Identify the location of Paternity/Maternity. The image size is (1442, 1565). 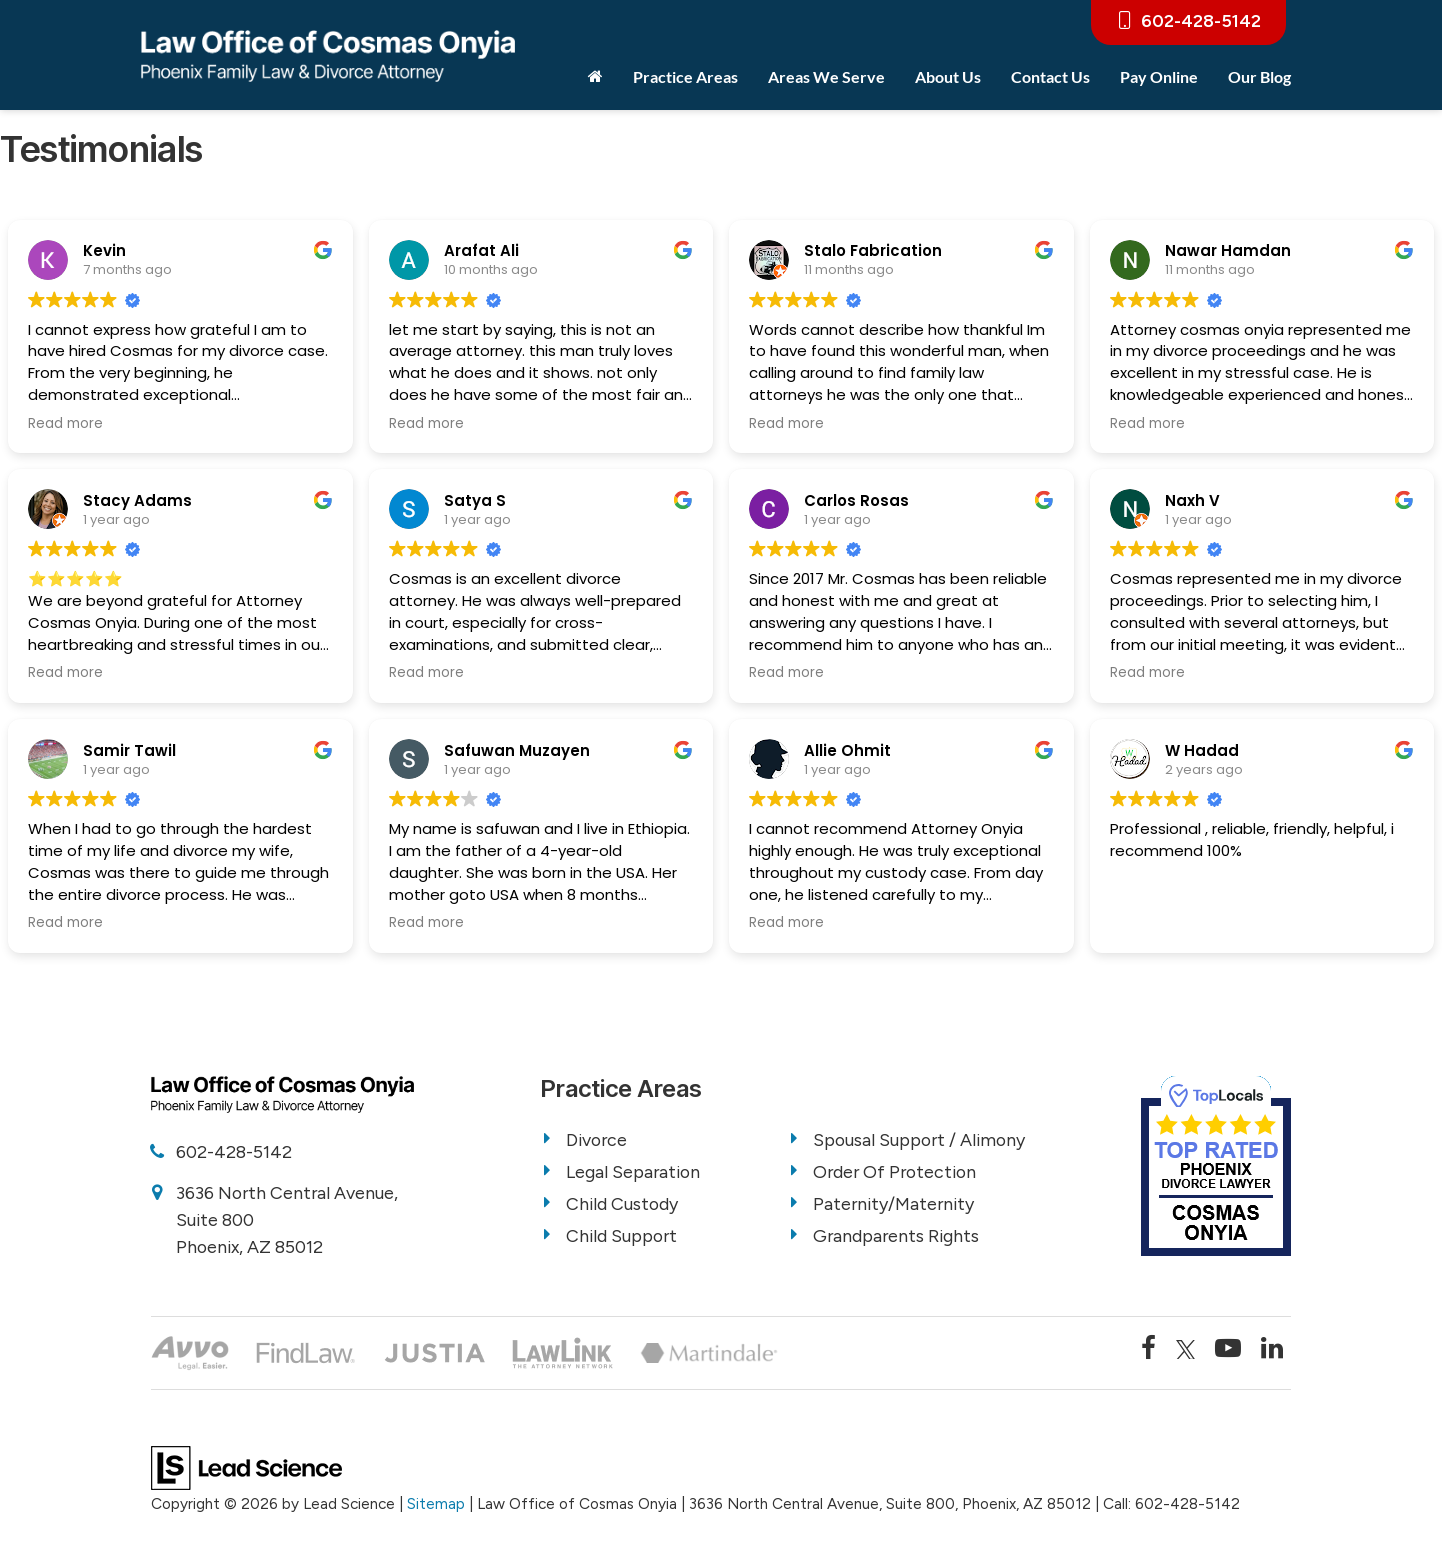
(895, 1204).